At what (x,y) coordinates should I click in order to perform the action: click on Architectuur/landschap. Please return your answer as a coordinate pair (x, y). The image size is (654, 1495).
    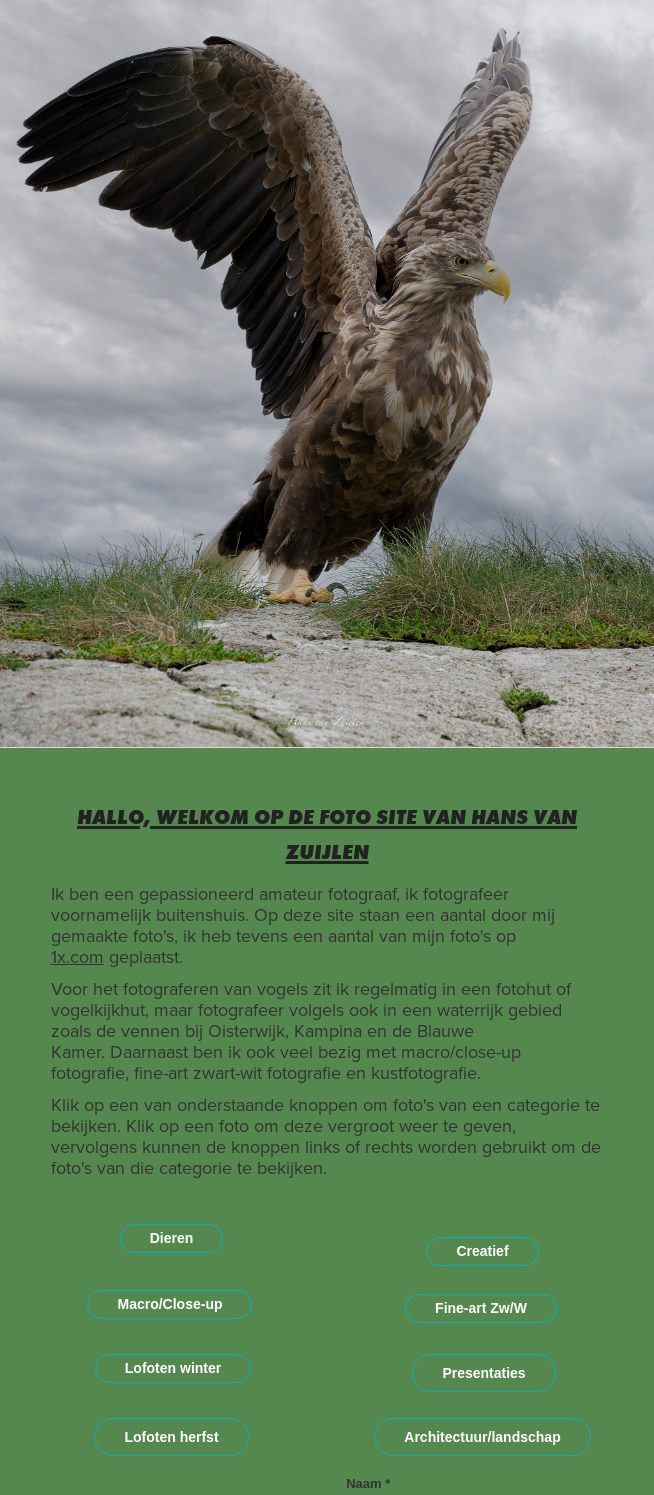
    Looking at the image, I should click on (482, 1437).